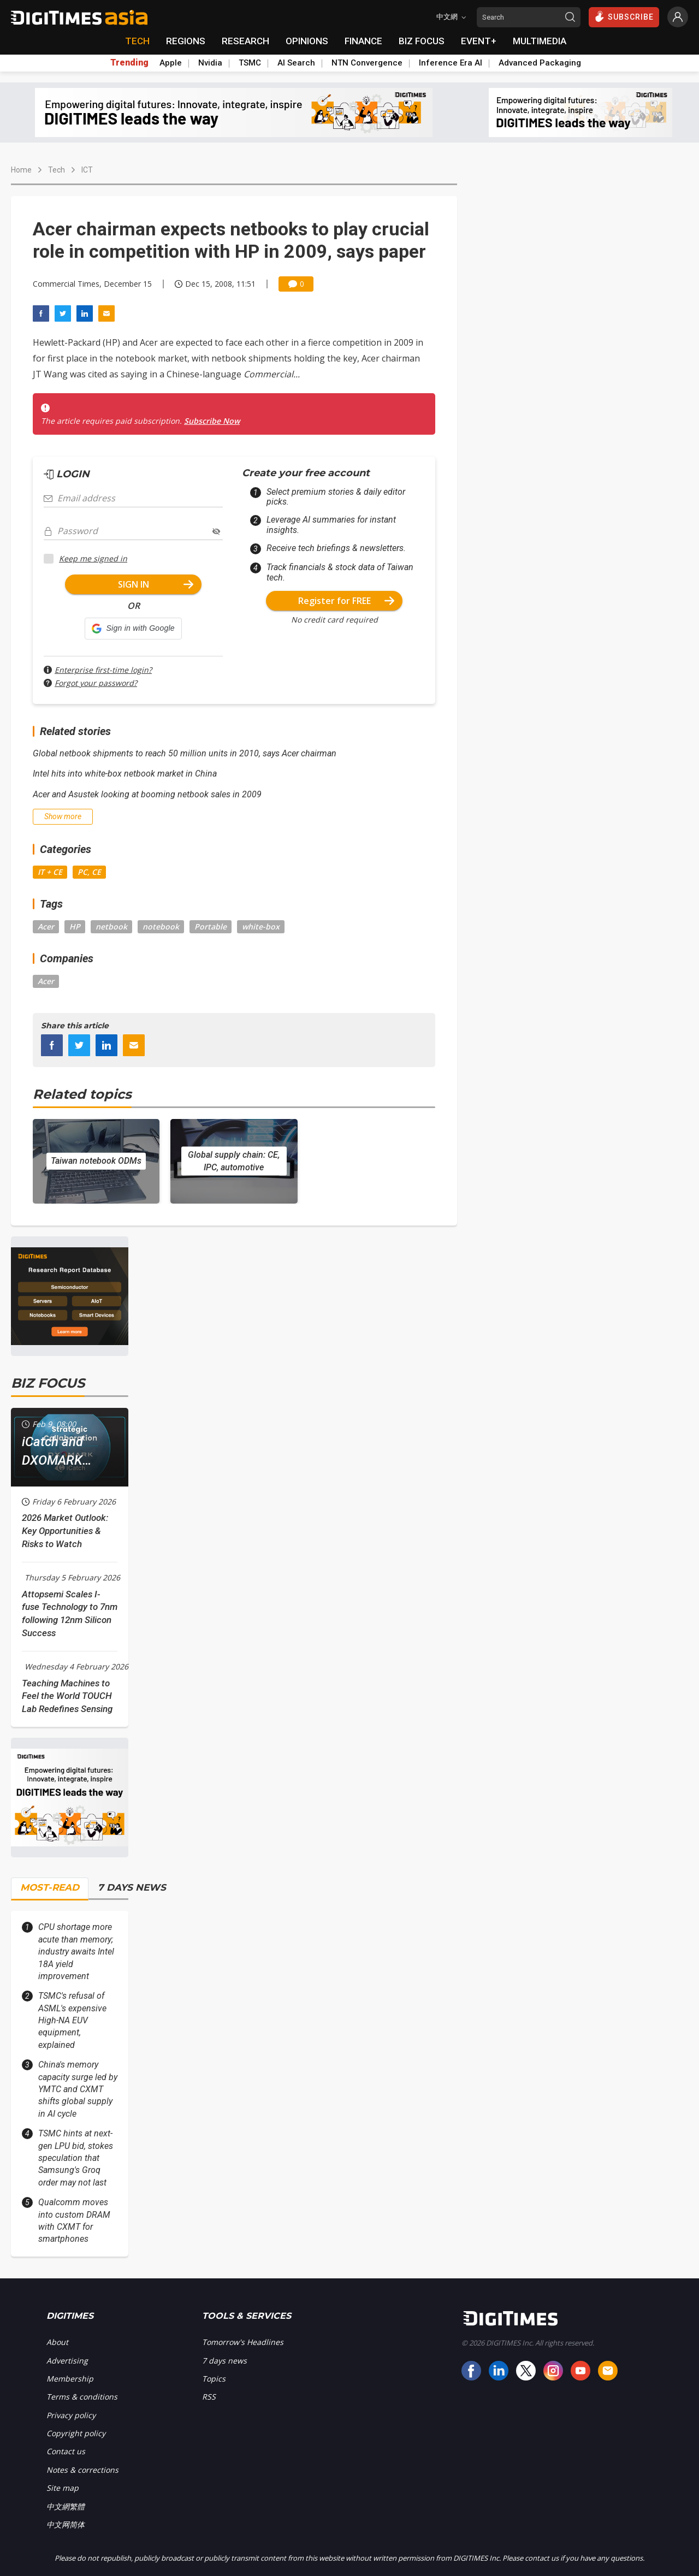  I want to click on 中文網繁體, so click(65, 2506).